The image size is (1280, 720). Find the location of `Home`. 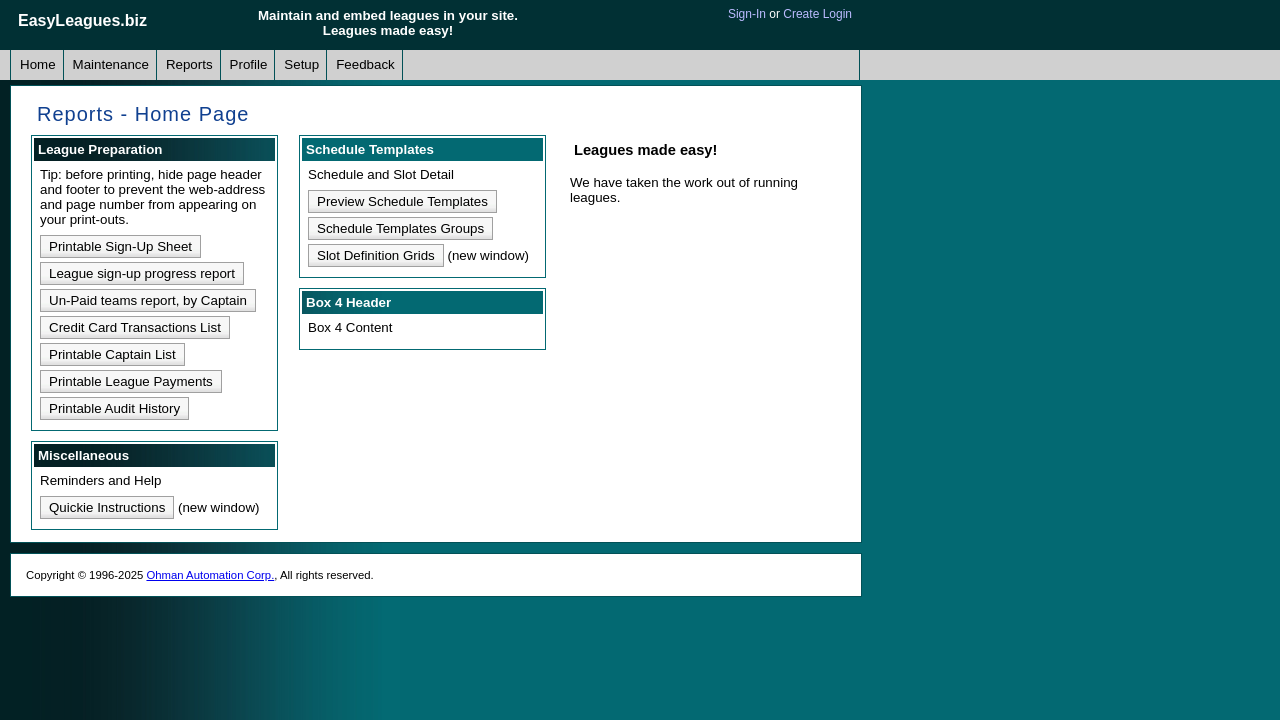

Home is located at coordinates (38, 64).